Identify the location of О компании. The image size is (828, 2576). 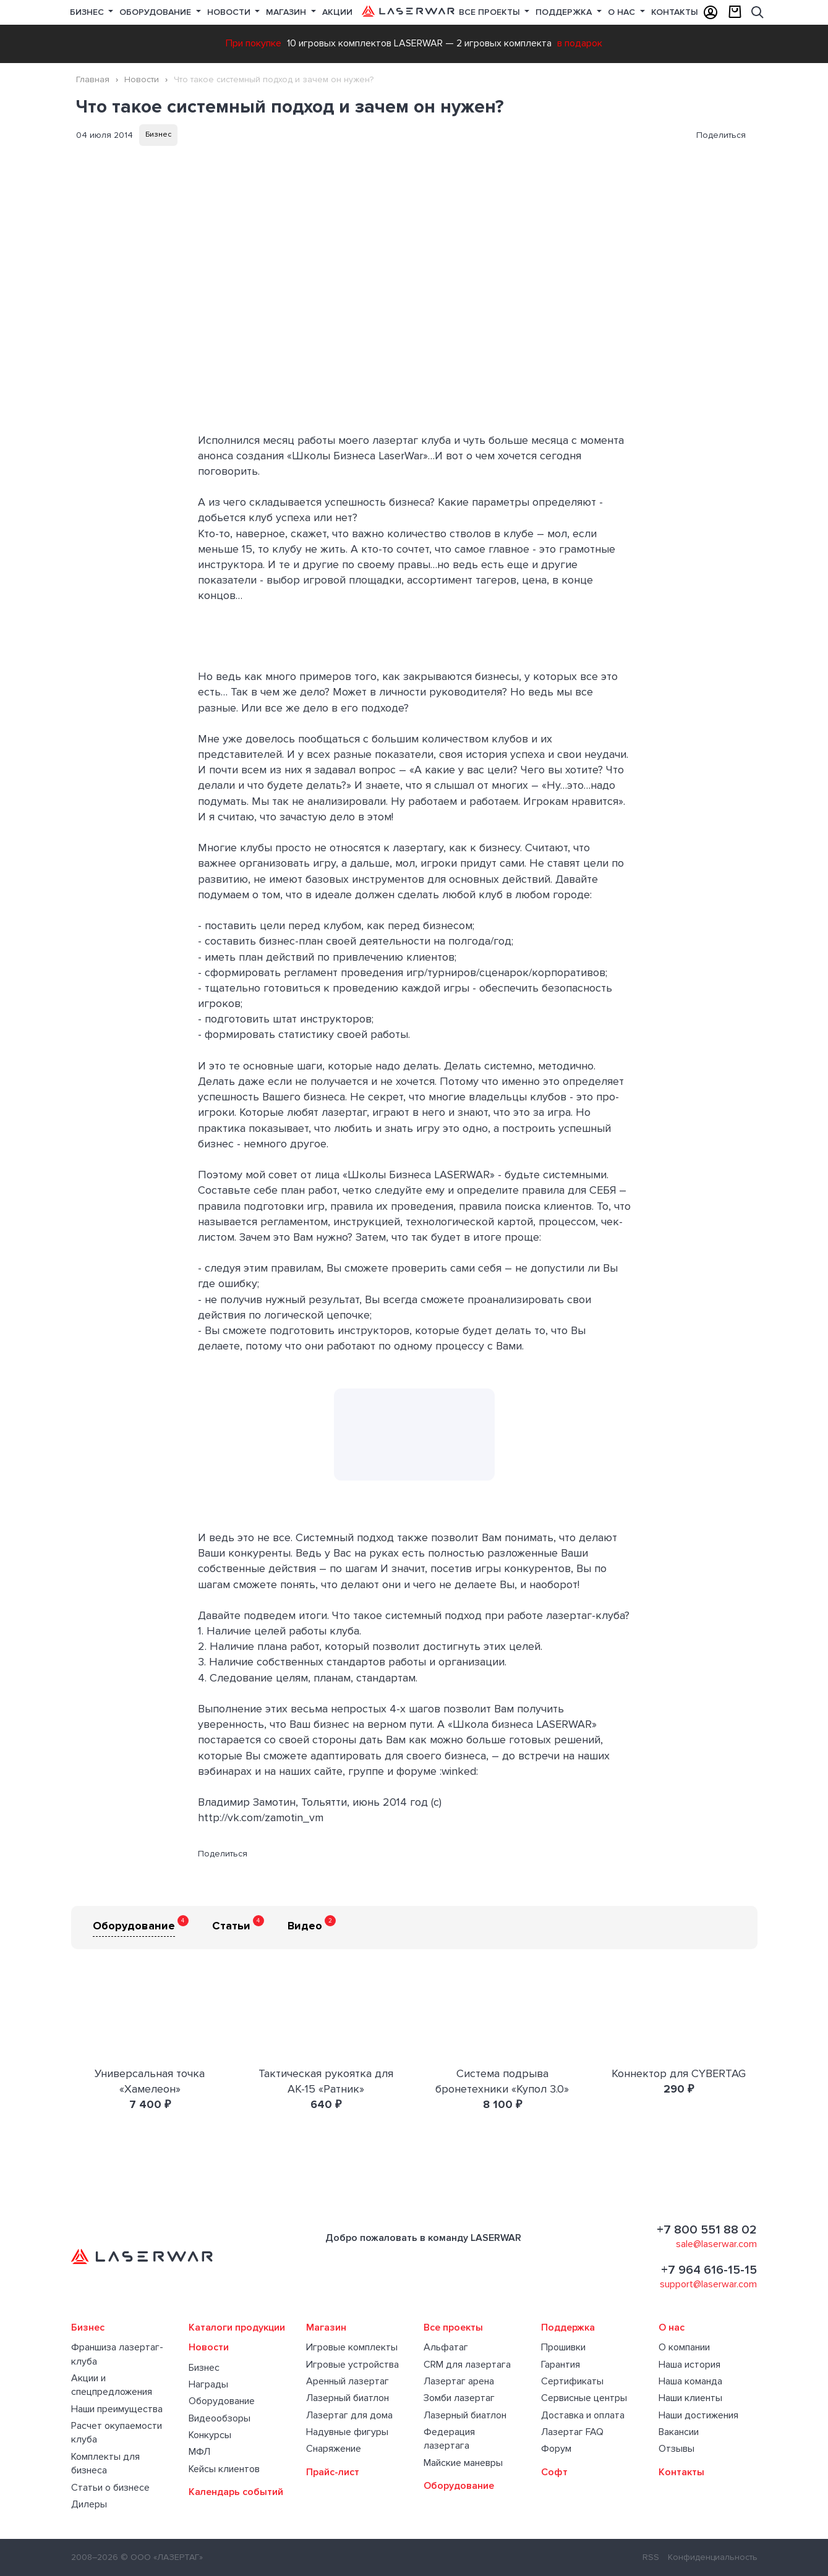
(684, 2347).